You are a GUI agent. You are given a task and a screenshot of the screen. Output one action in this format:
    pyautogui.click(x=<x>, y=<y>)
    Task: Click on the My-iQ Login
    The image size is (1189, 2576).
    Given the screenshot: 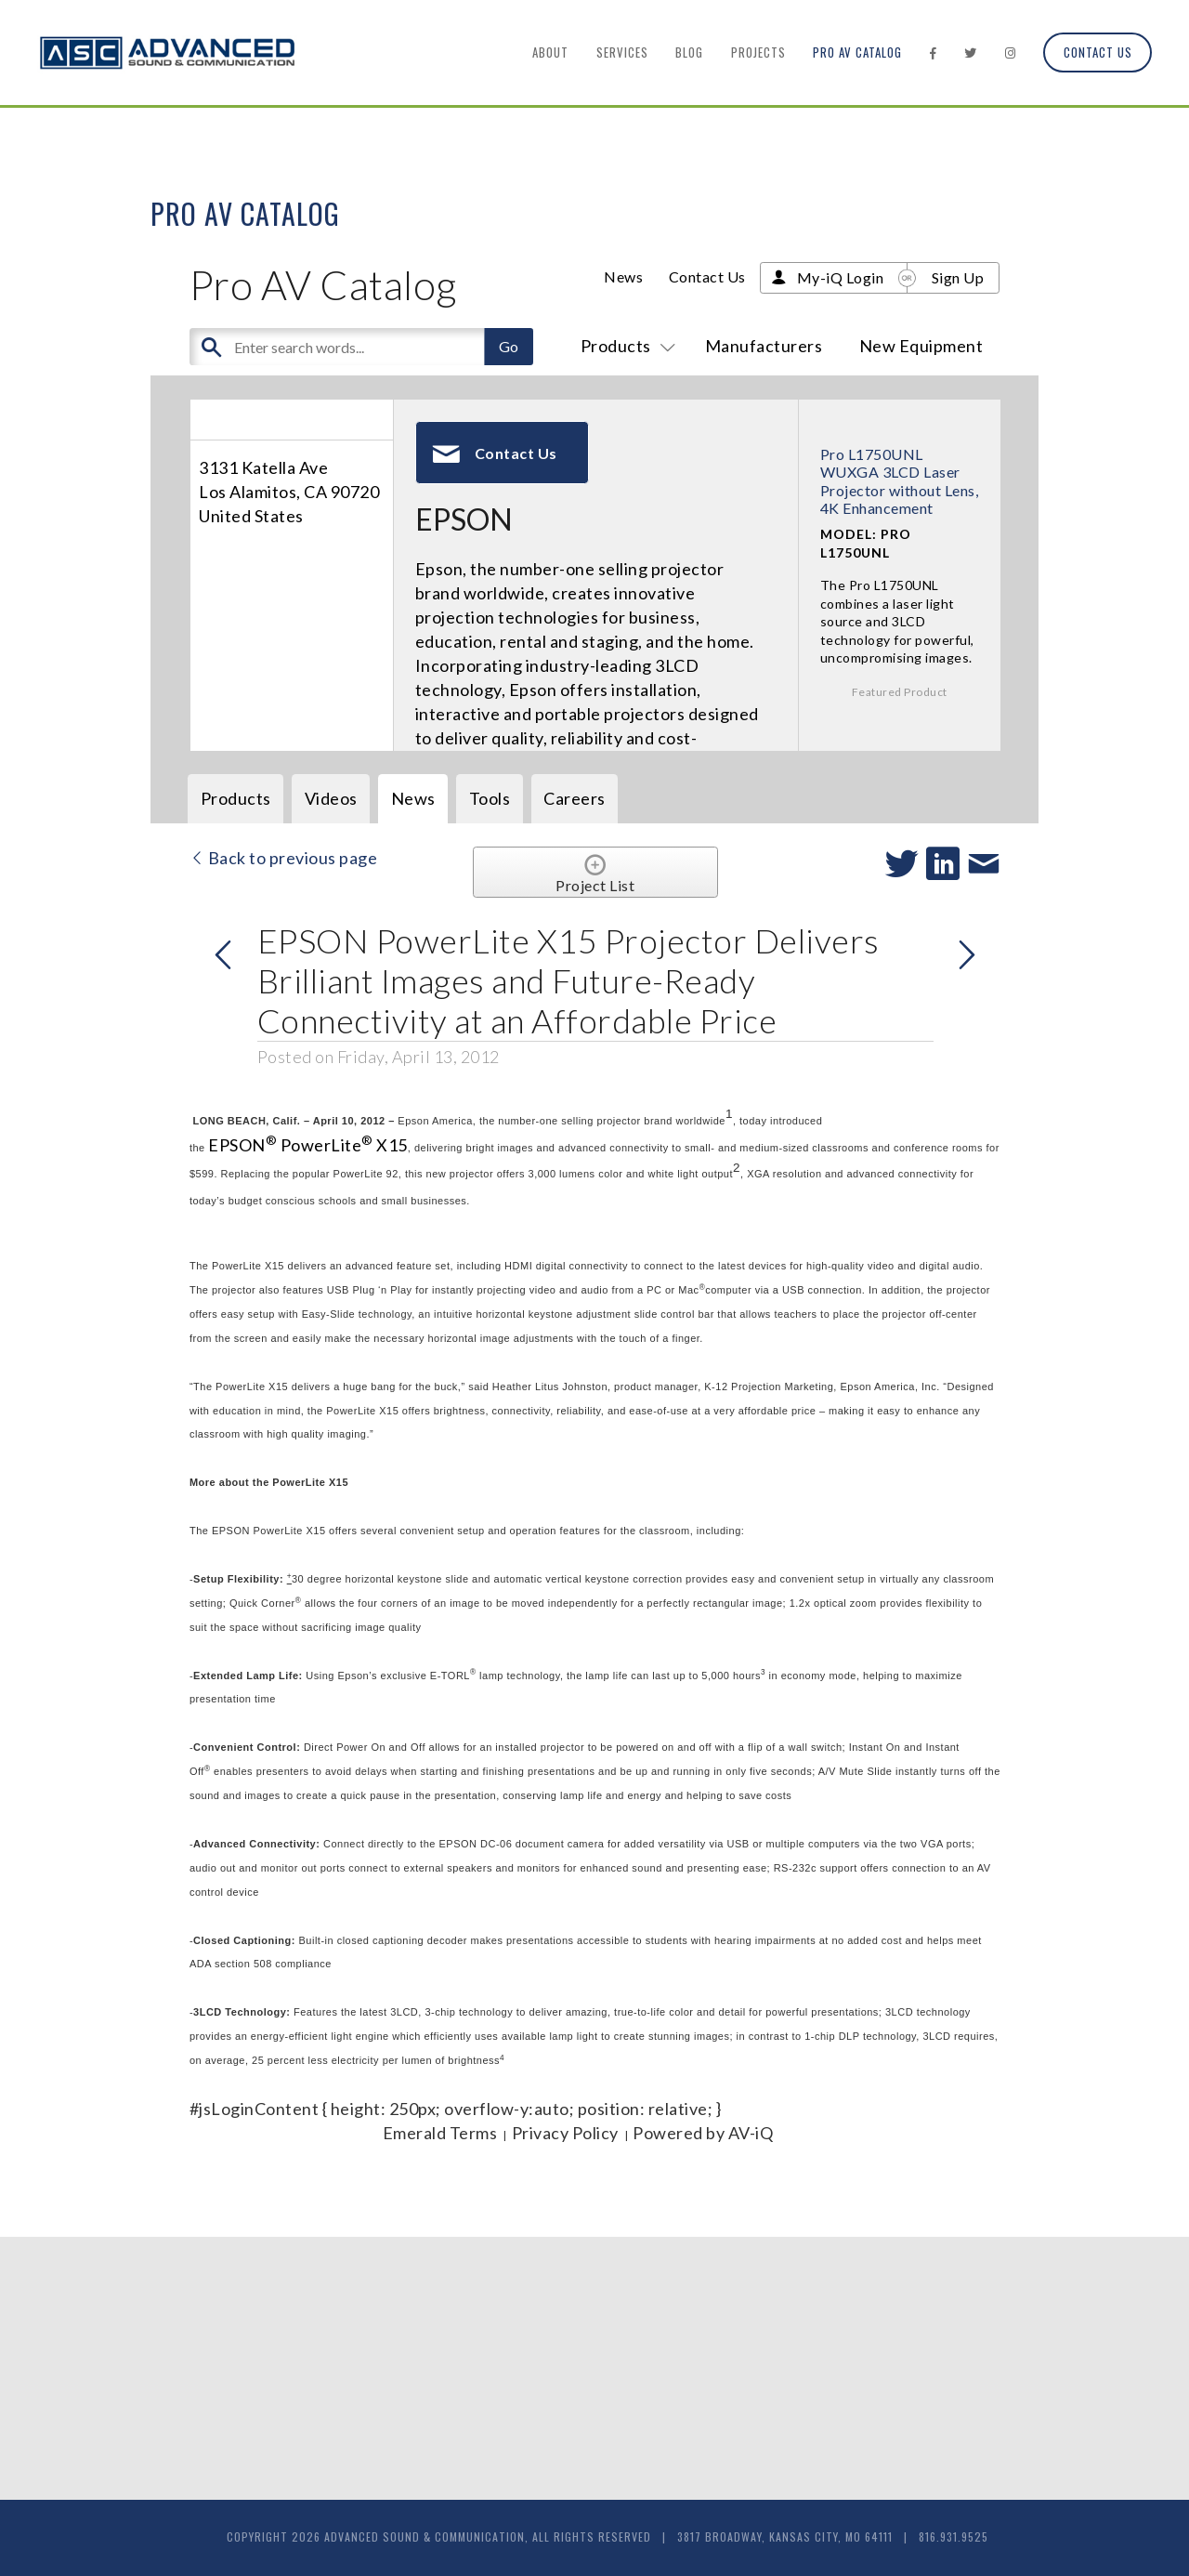 What is the action you would take?
    pyautogui.click(x=840, y=277)
    